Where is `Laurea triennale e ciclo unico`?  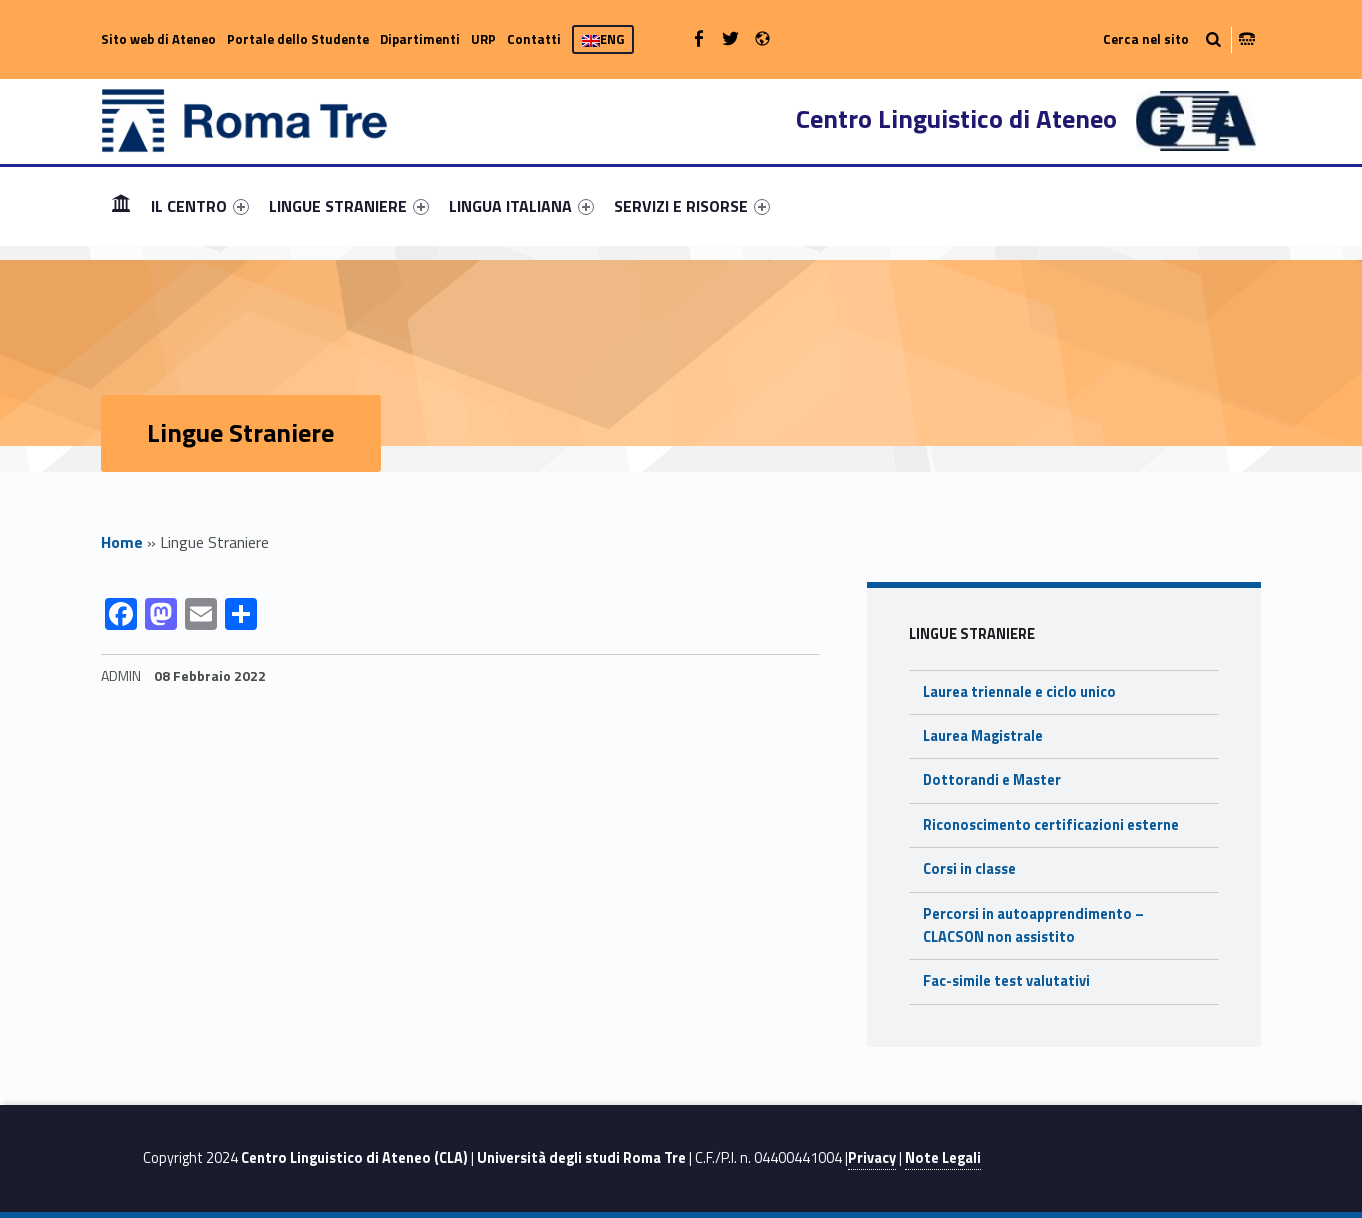
Laurea triennale e ciclo unico is located at coordinates (1019, 692).